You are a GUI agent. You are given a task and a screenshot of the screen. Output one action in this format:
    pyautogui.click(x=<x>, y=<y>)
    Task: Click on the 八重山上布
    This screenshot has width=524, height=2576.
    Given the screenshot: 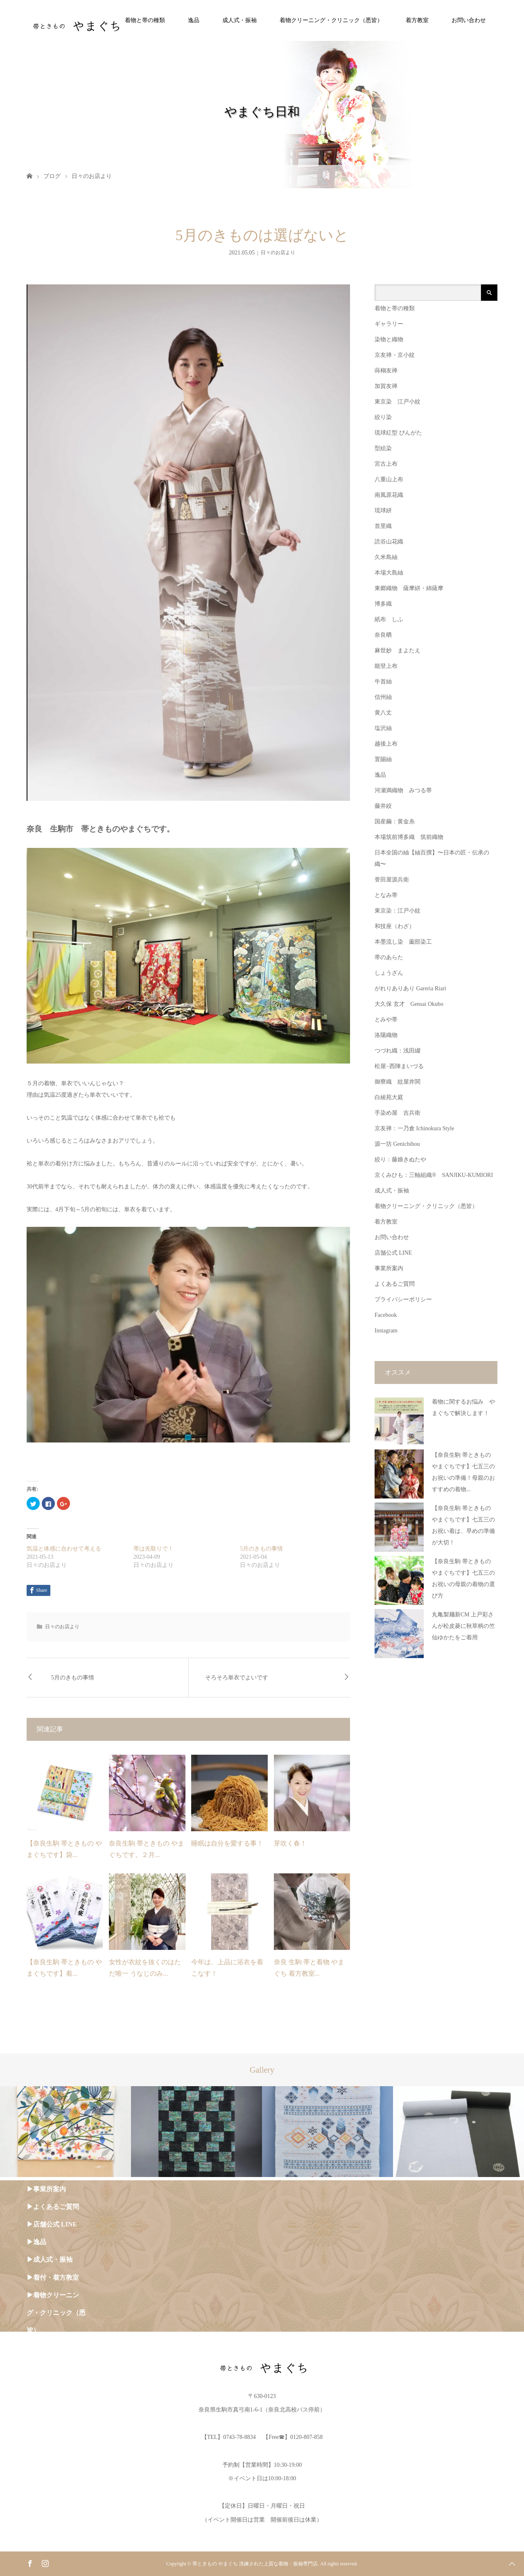 What is the action you would take?
    pyautogui.click(x=389, y=479)
    